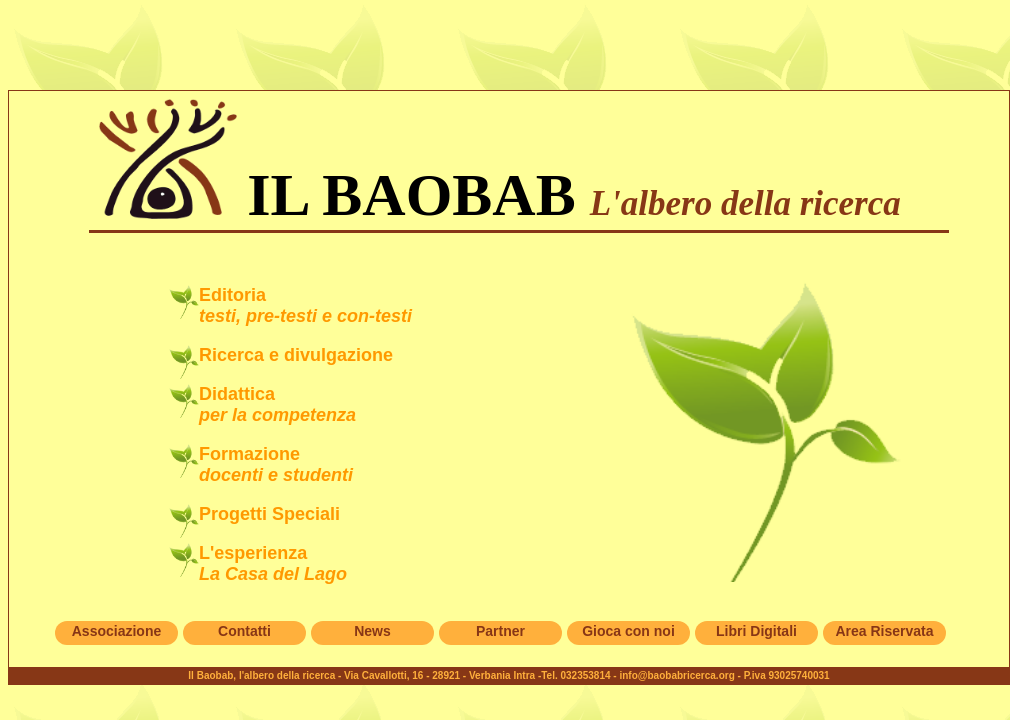 This screenshot has width=1010, height=720. Describe the element at coordinates (269, 514) in the screenshot. I see `Progetti Speciali` at that location.